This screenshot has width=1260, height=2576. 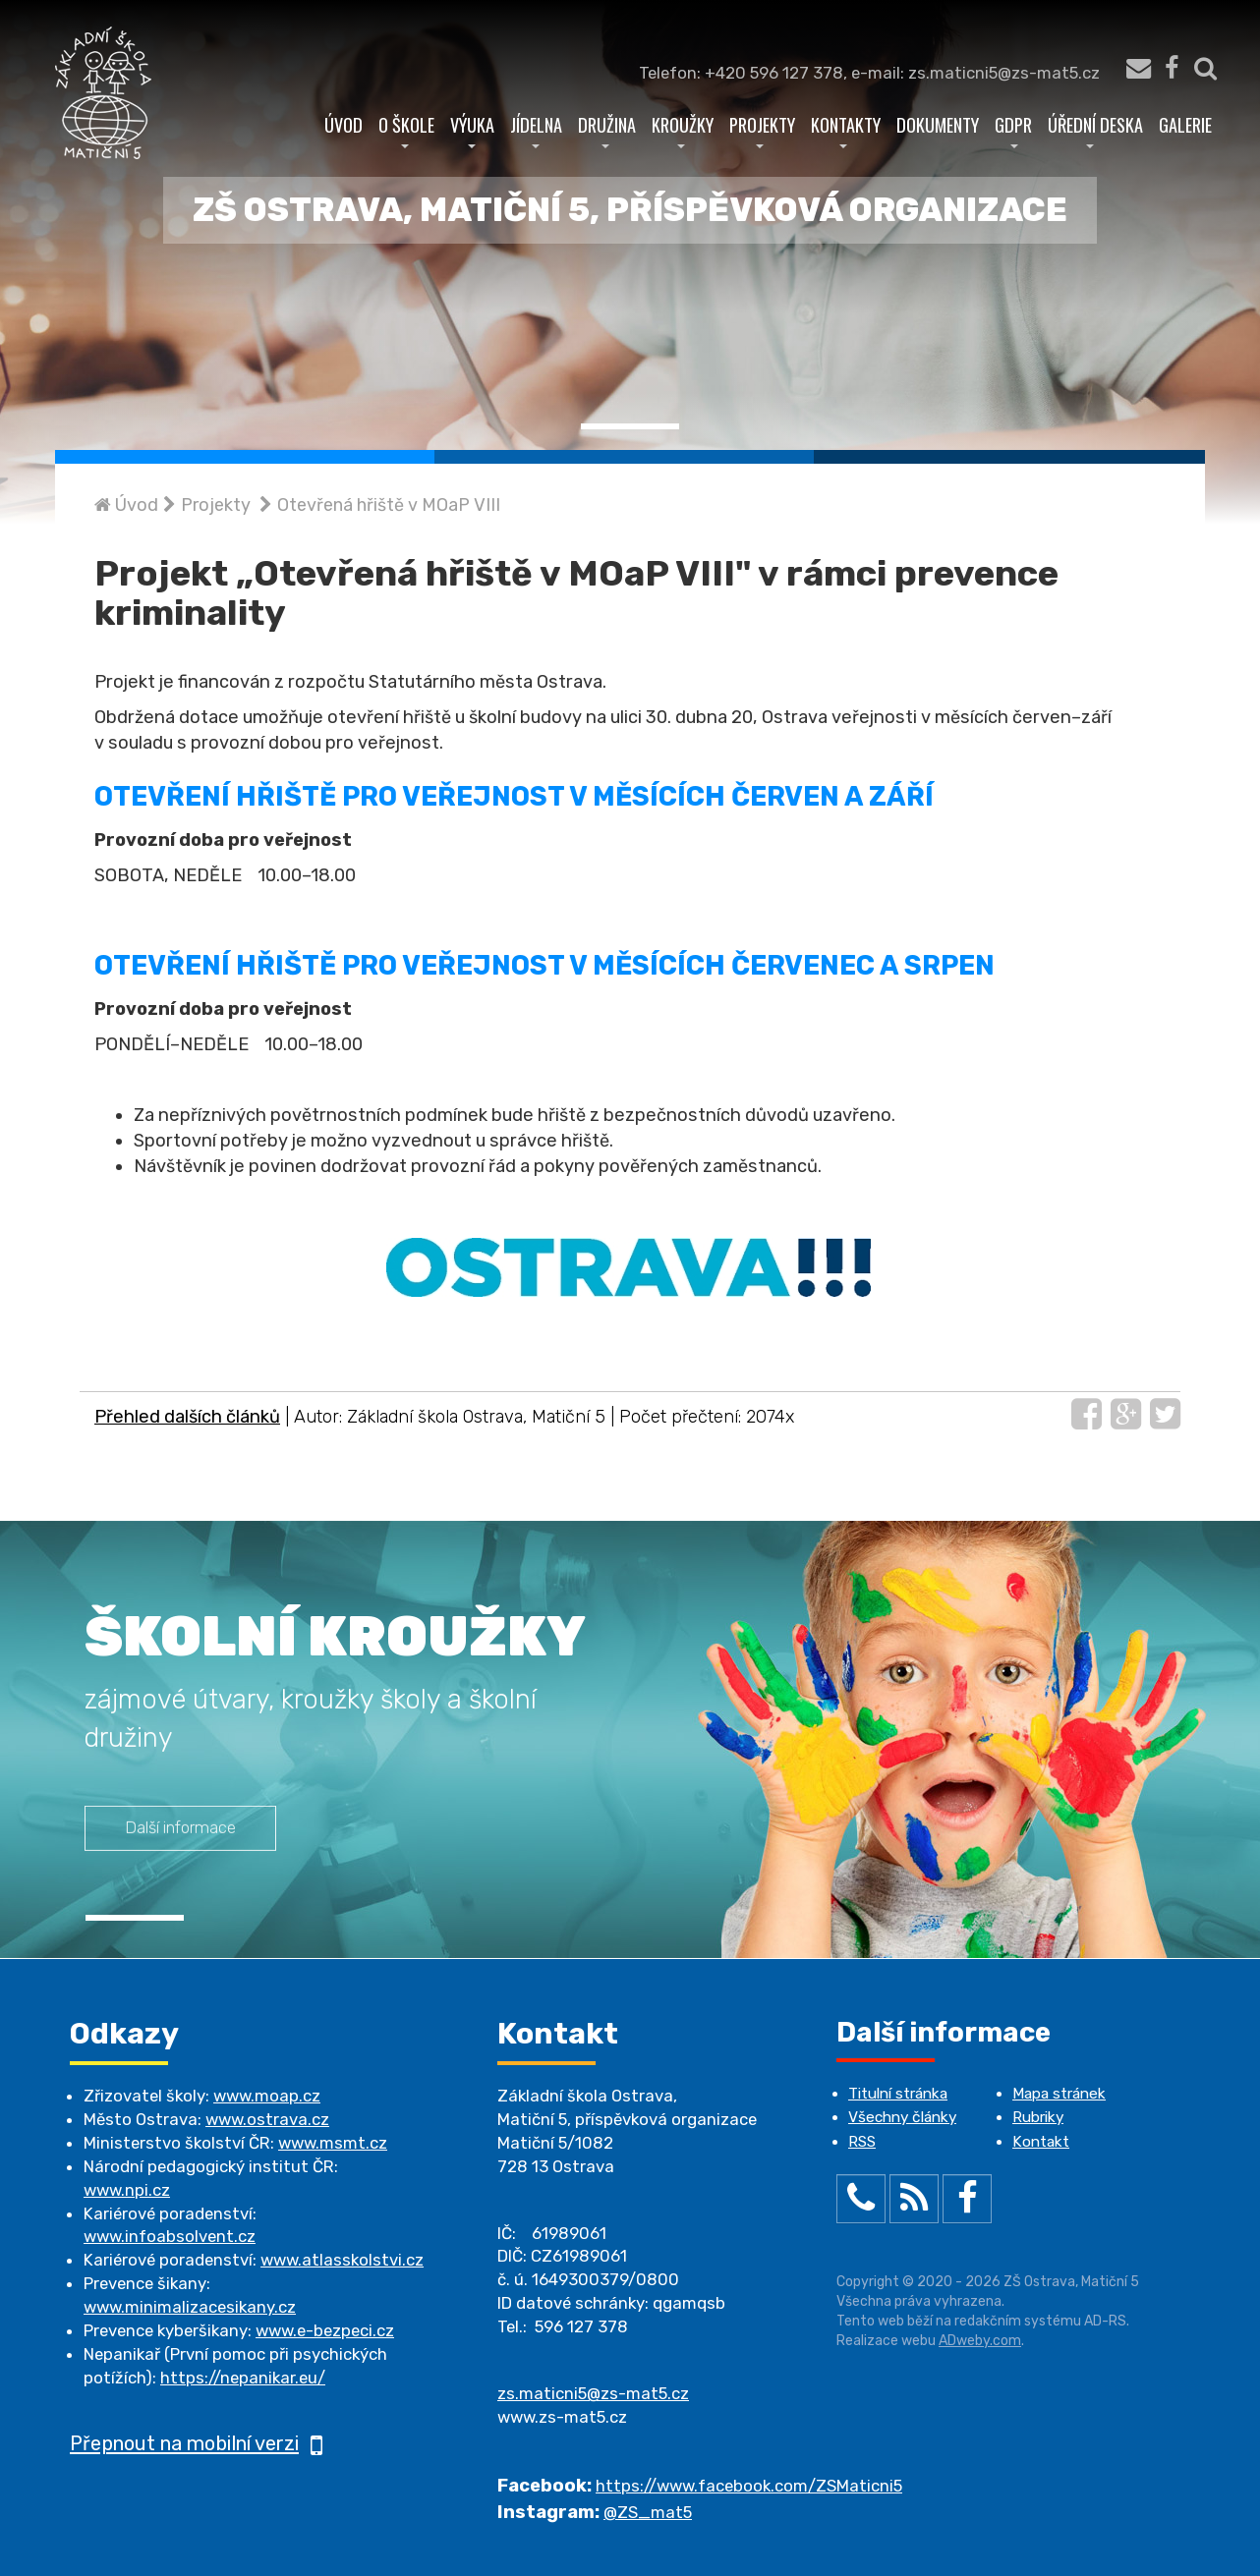 I want to click on www.moap.cz, so click(x=266, y=2095).